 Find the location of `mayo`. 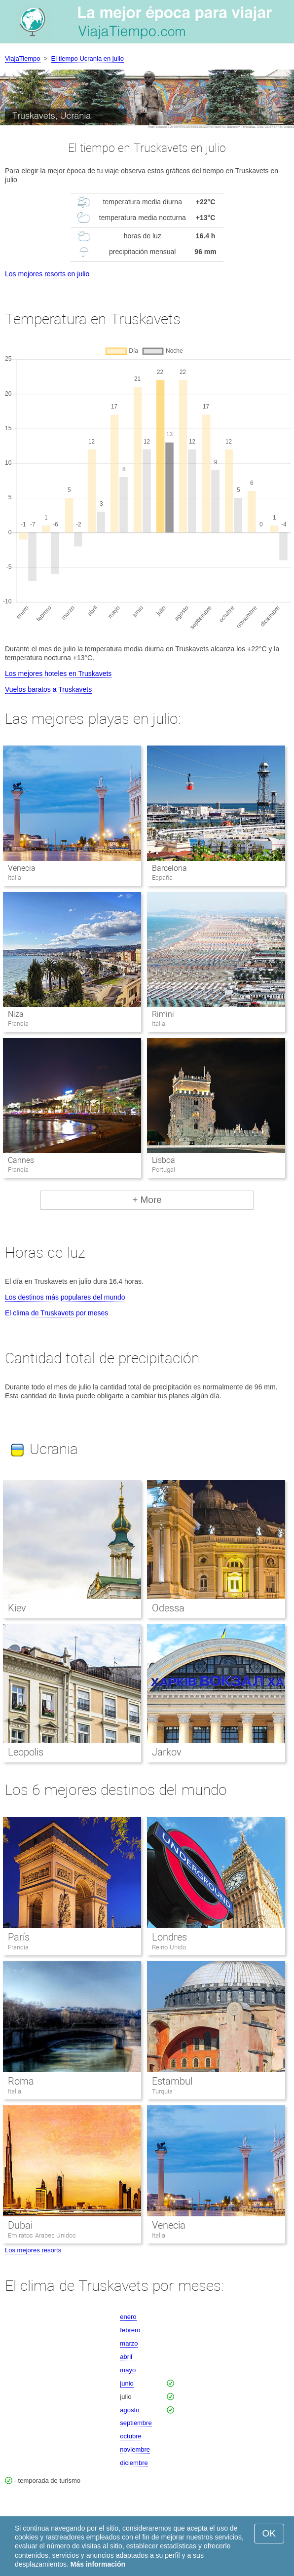

mayo is located at coordinates (128, 2370).